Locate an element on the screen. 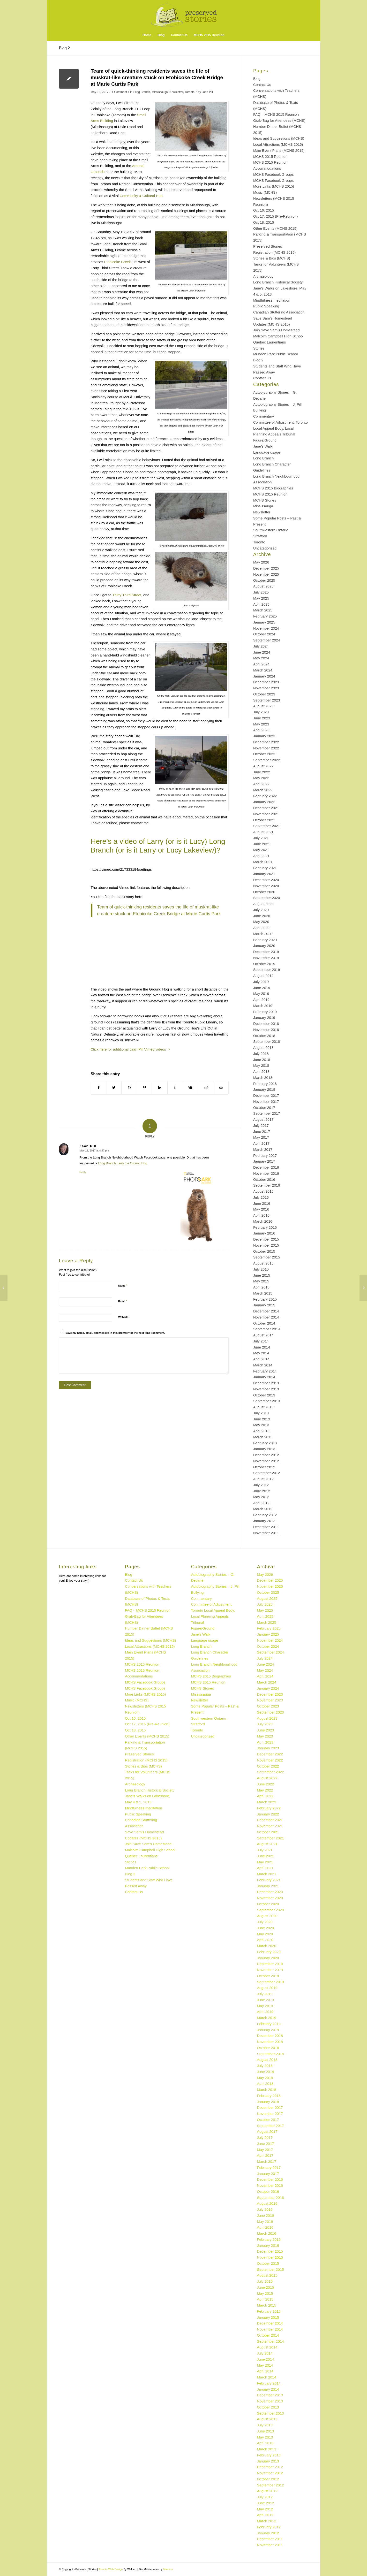  February 2020 is located at coordinates (265, 940).